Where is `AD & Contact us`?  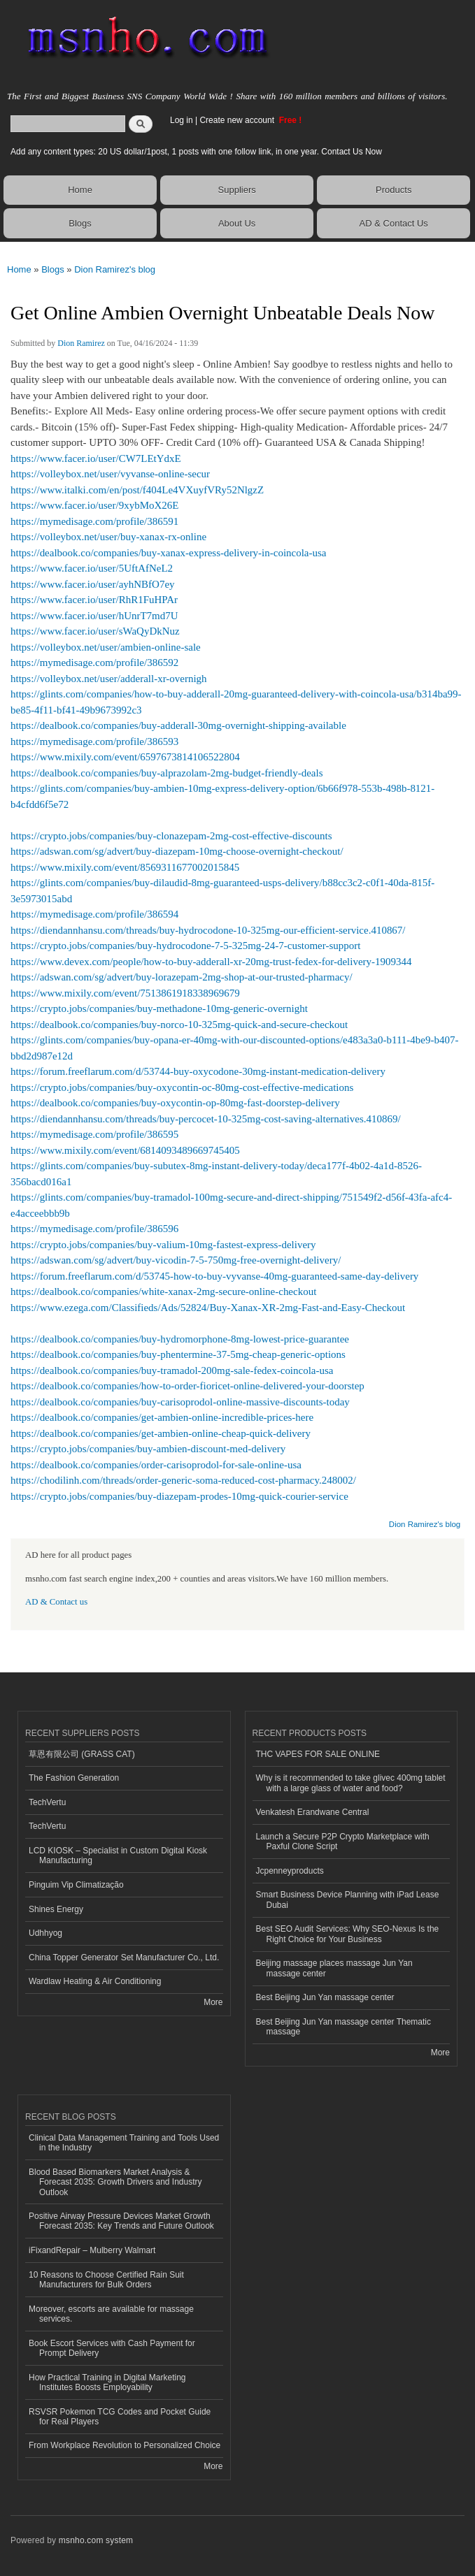
AD & Contact us is located at coordinates (56, 1602).